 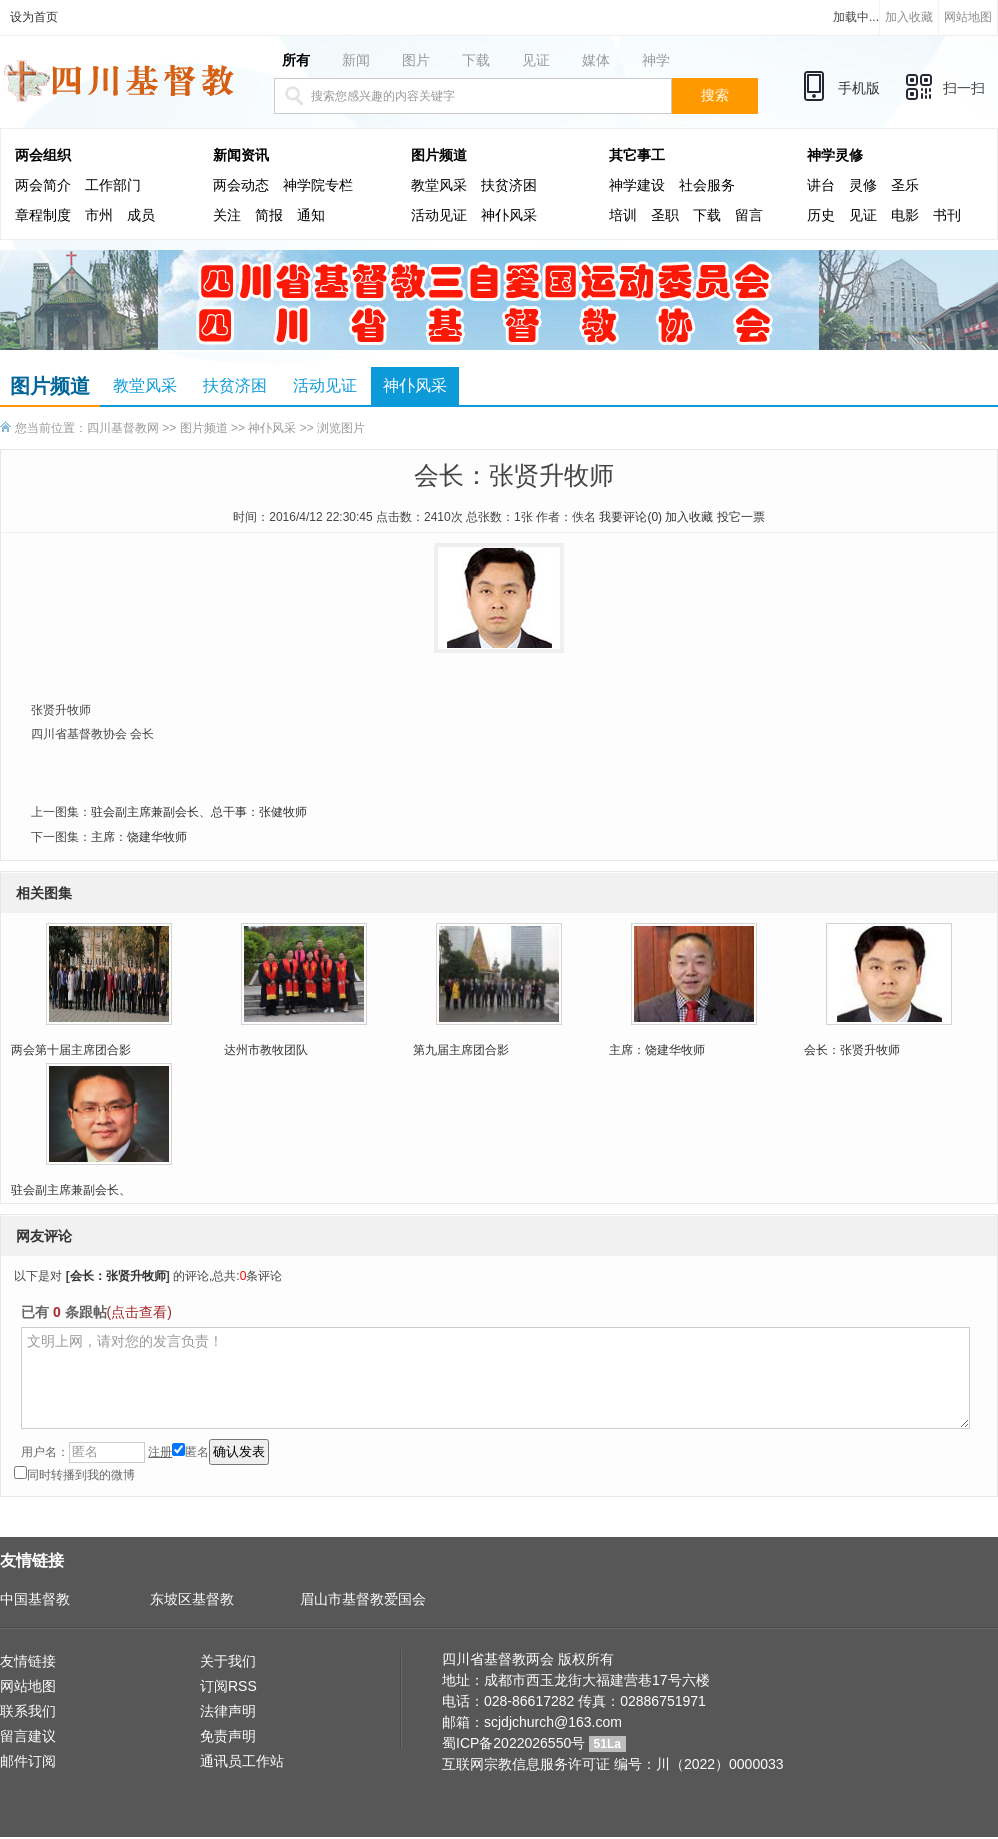 I want to click on (点击查看), so click(x=139, y=1312).